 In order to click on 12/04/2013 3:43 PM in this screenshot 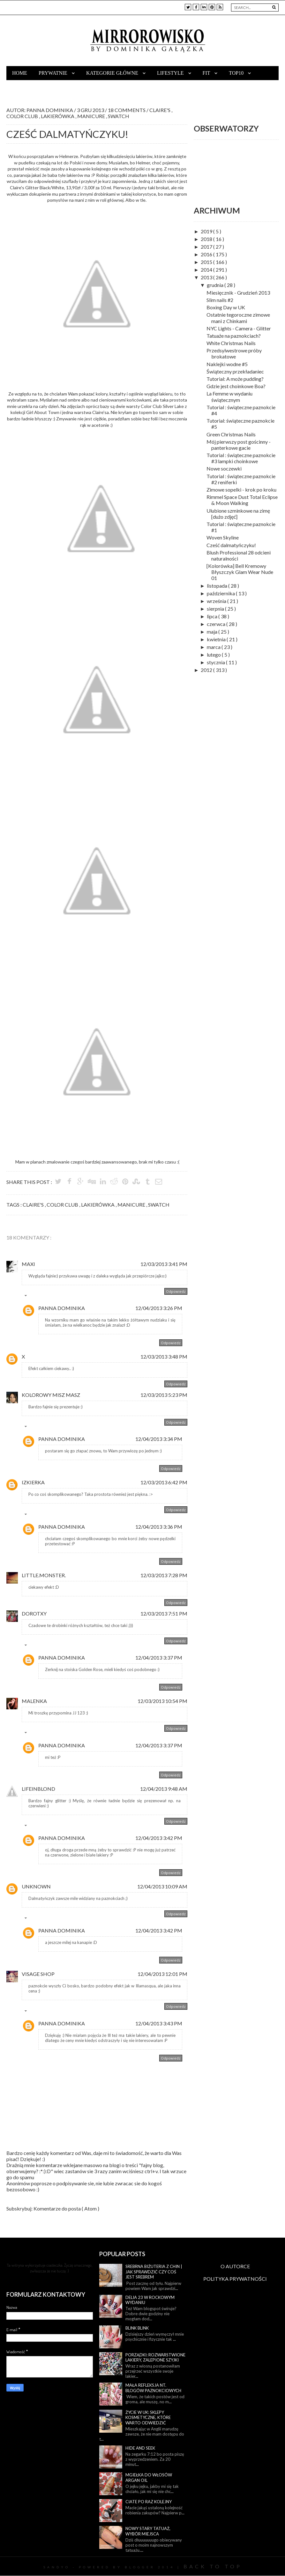, I will do `click(158, 2023)`.